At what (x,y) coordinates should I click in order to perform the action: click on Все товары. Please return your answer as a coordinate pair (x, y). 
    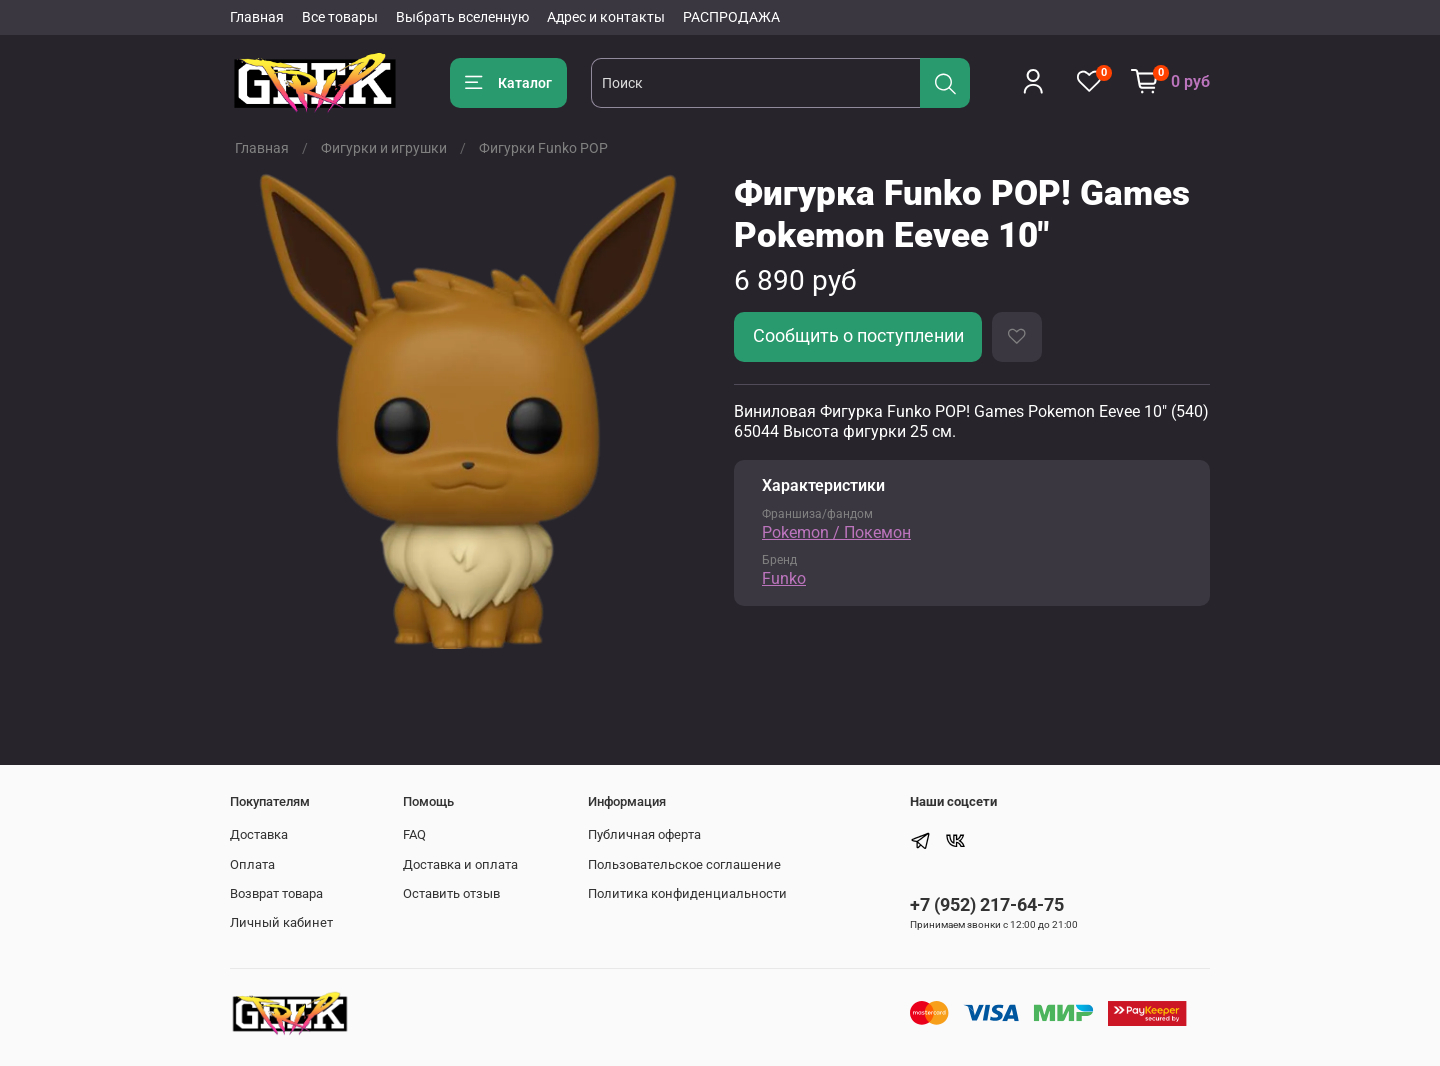
    Looking at the image, I should click on (340, 17).